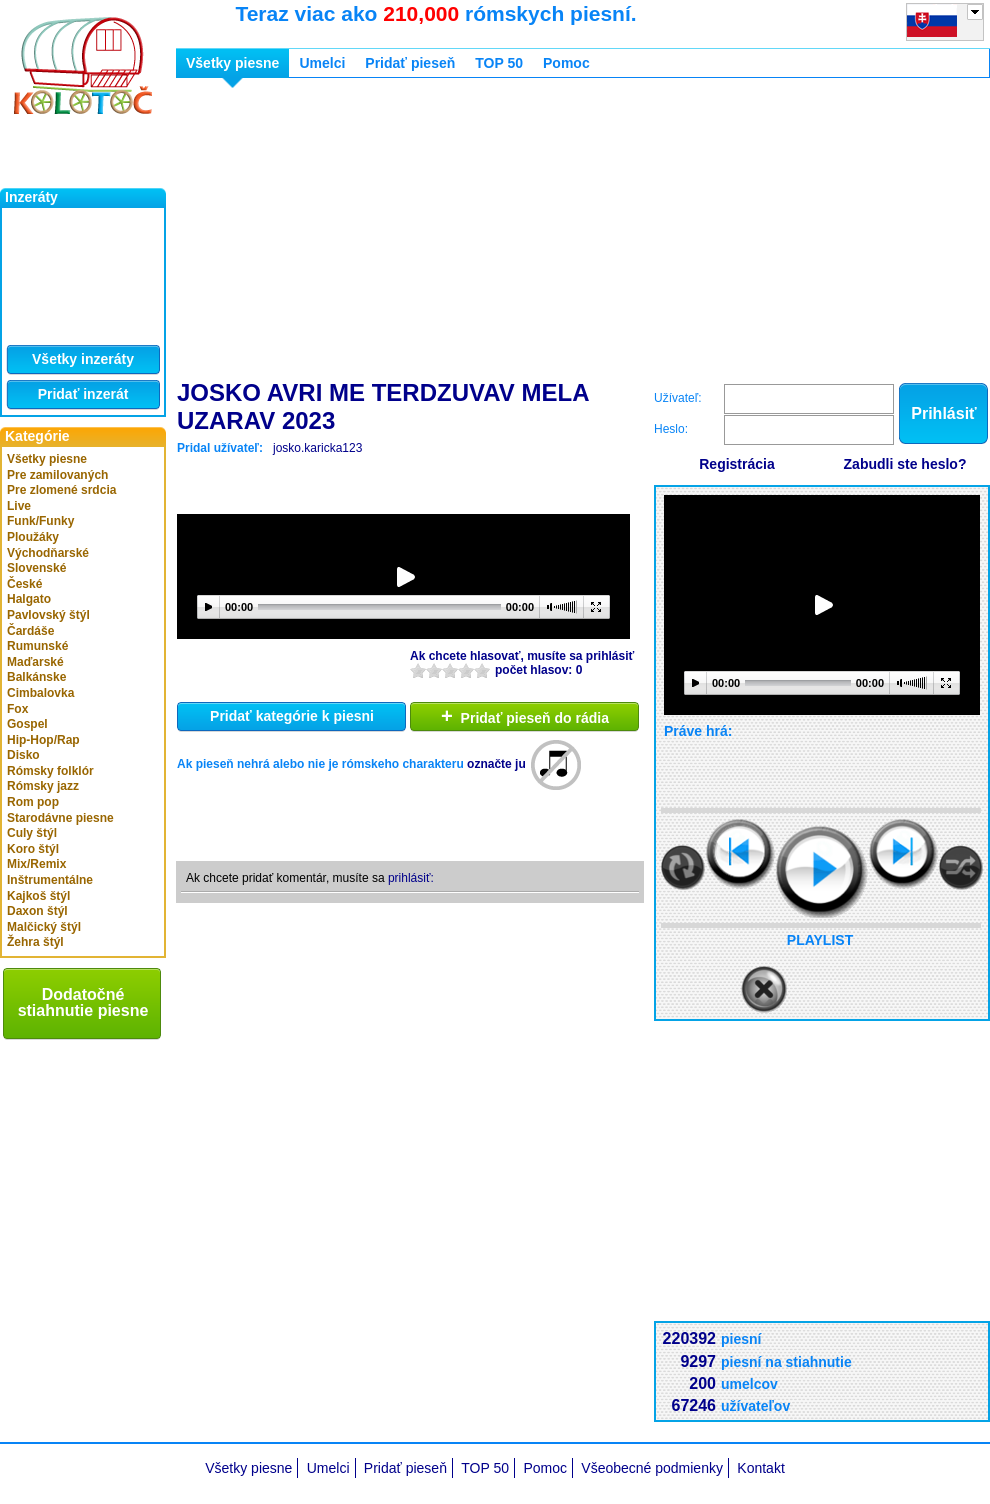  Describe the element at coordinates (33, 849) in the screenshot. I see `Koro štýl` at that location.